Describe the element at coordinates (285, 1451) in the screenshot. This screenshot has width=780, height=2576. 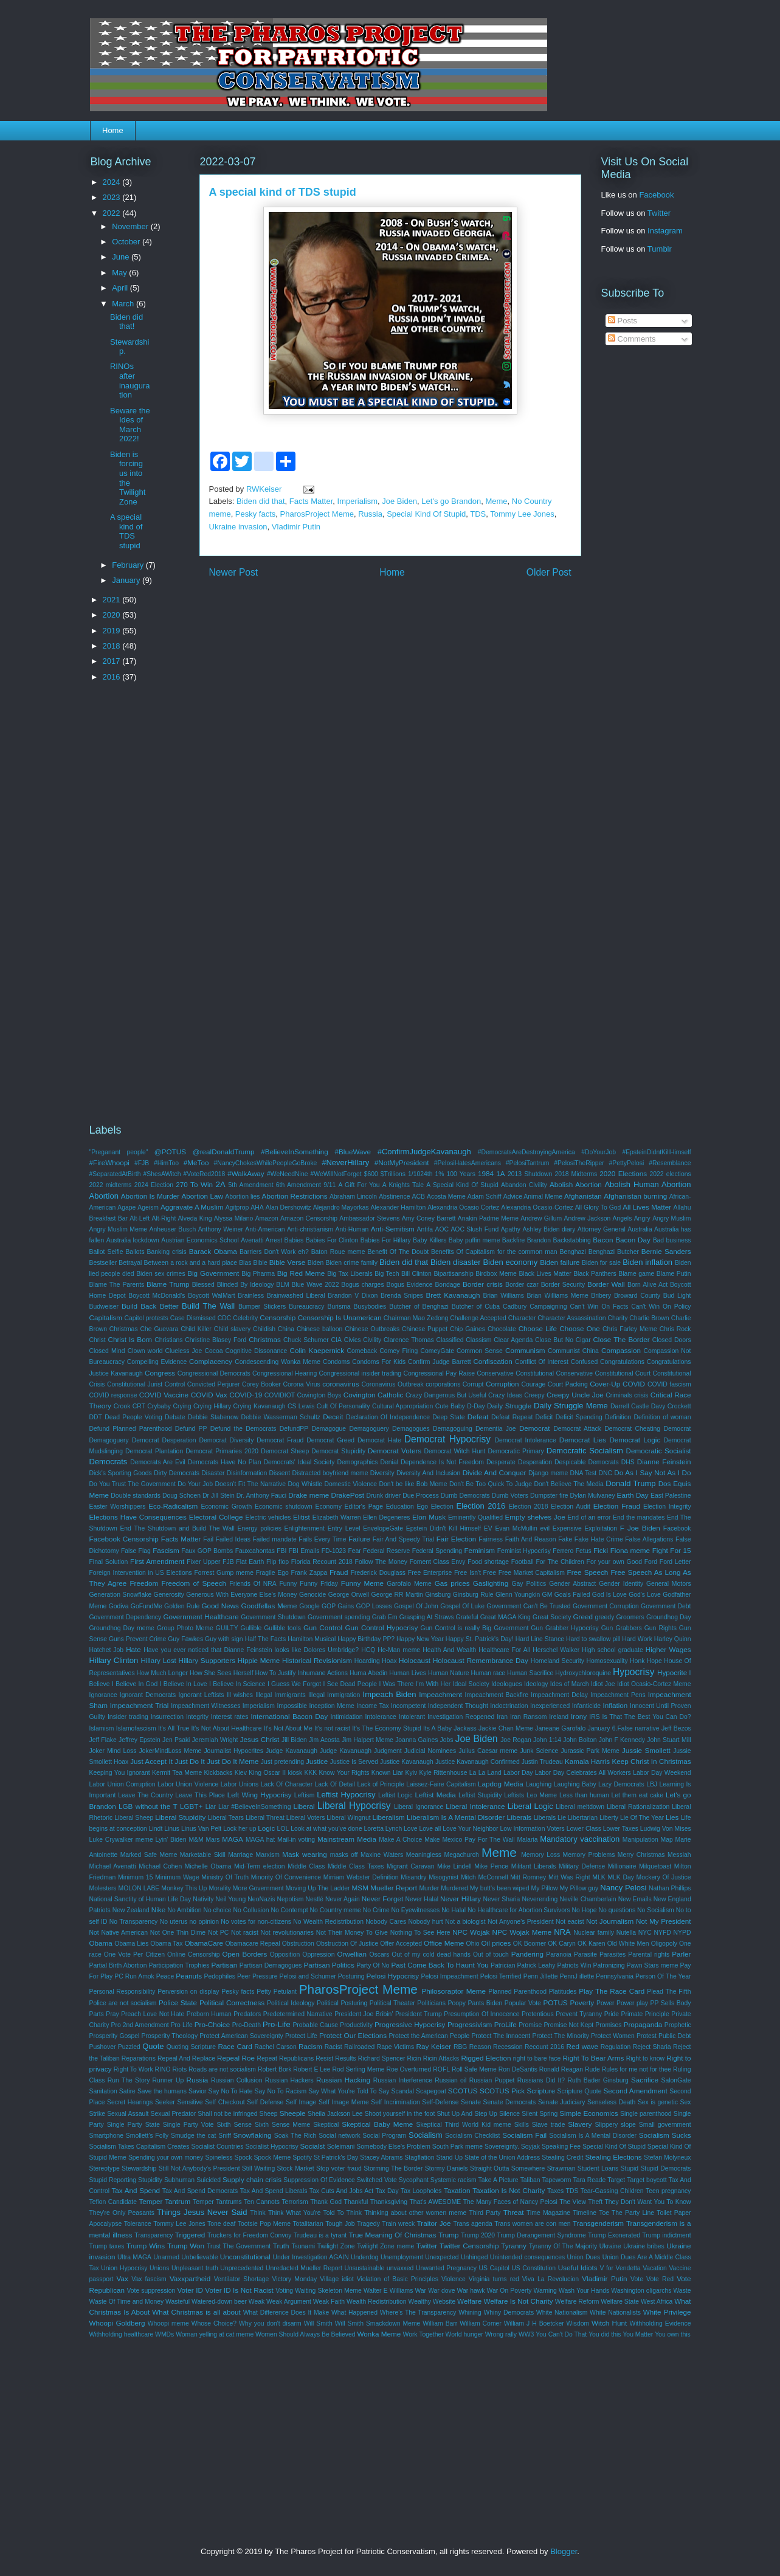
I see `Democrat Sheep` at that location.